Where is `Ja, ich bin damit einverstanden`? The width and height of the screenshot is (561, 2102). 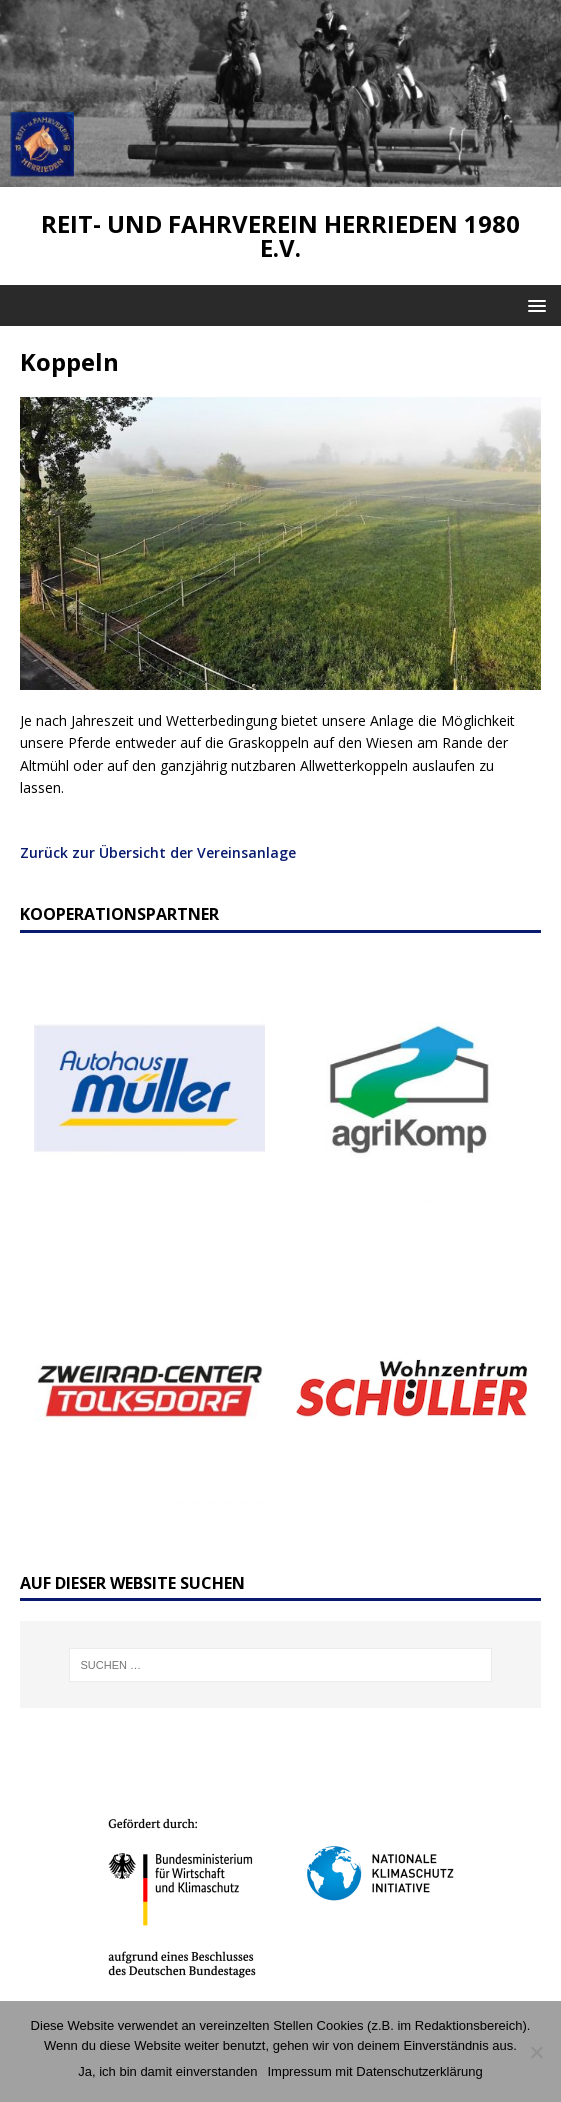 Ja, ich bin damit einverstanden is located at coordinates (167, 2071).